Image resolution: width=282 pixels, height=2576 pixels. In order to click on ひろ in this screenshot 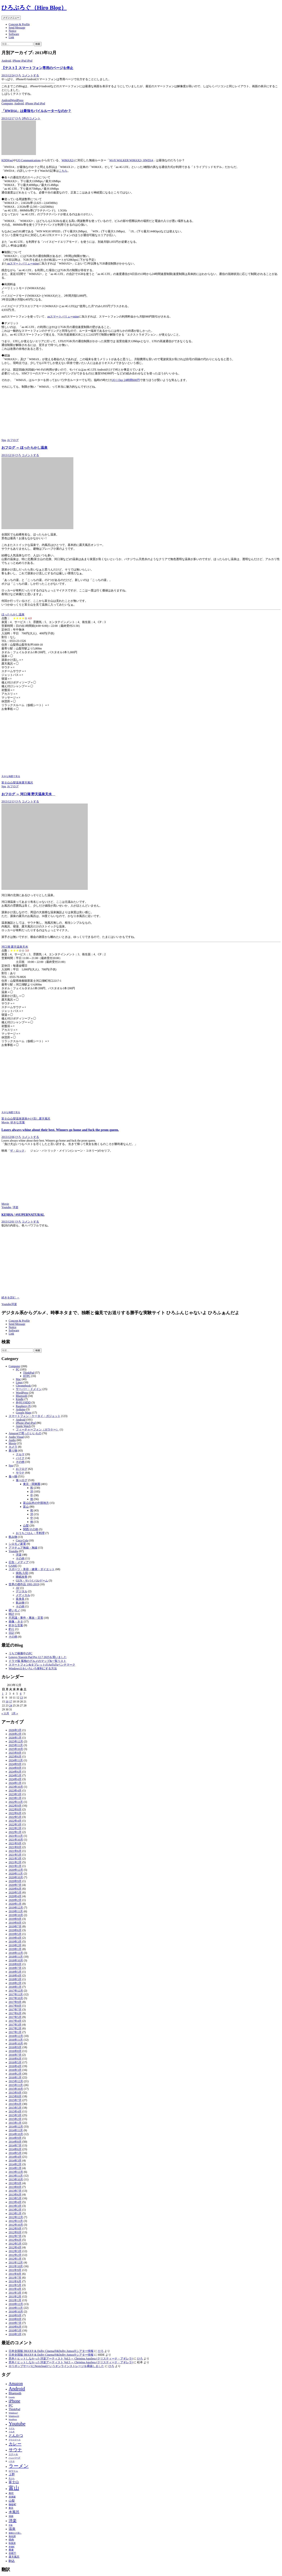, I will do `click(18, 75)`.